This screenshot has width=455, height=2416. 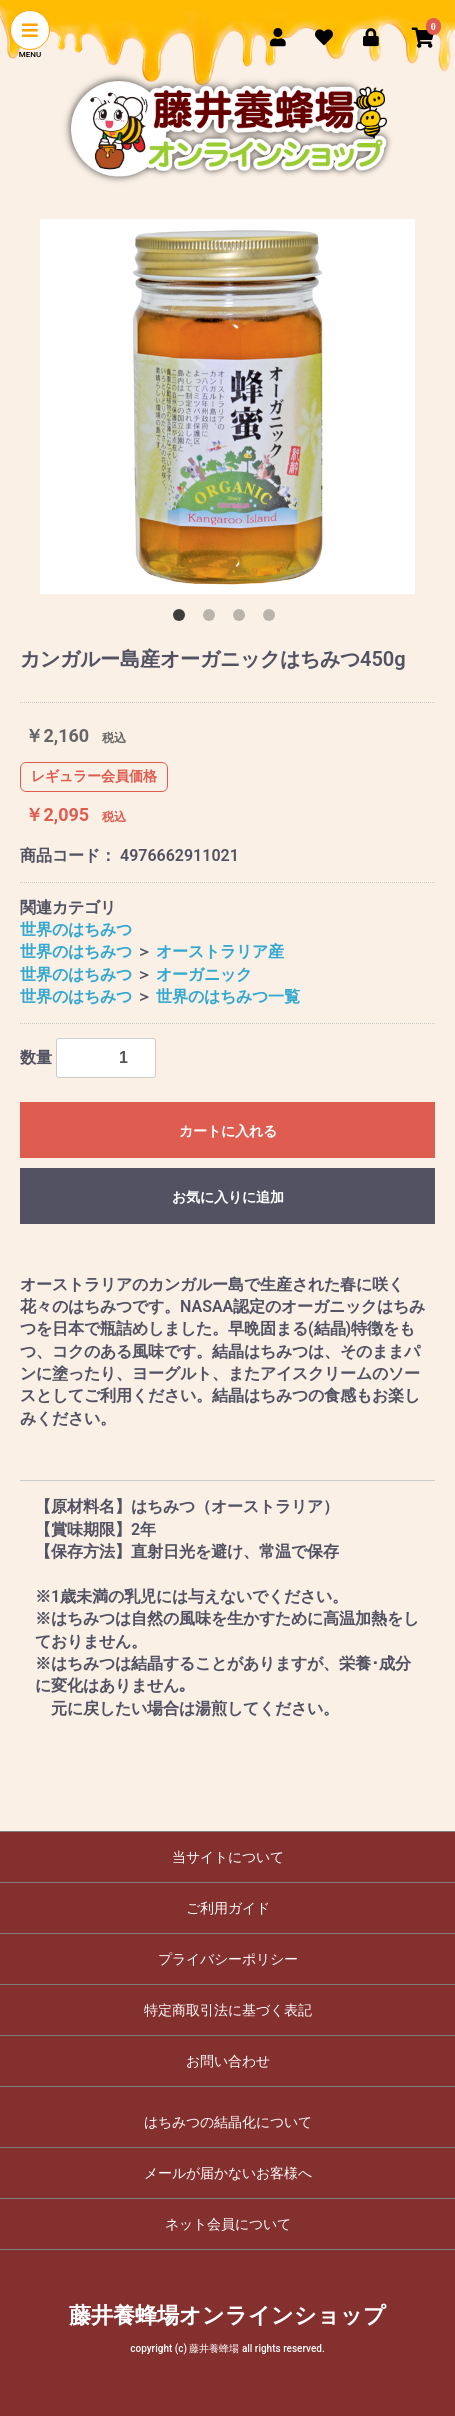 I want to click on お問い合わせ, so click(x=228, y=2061).